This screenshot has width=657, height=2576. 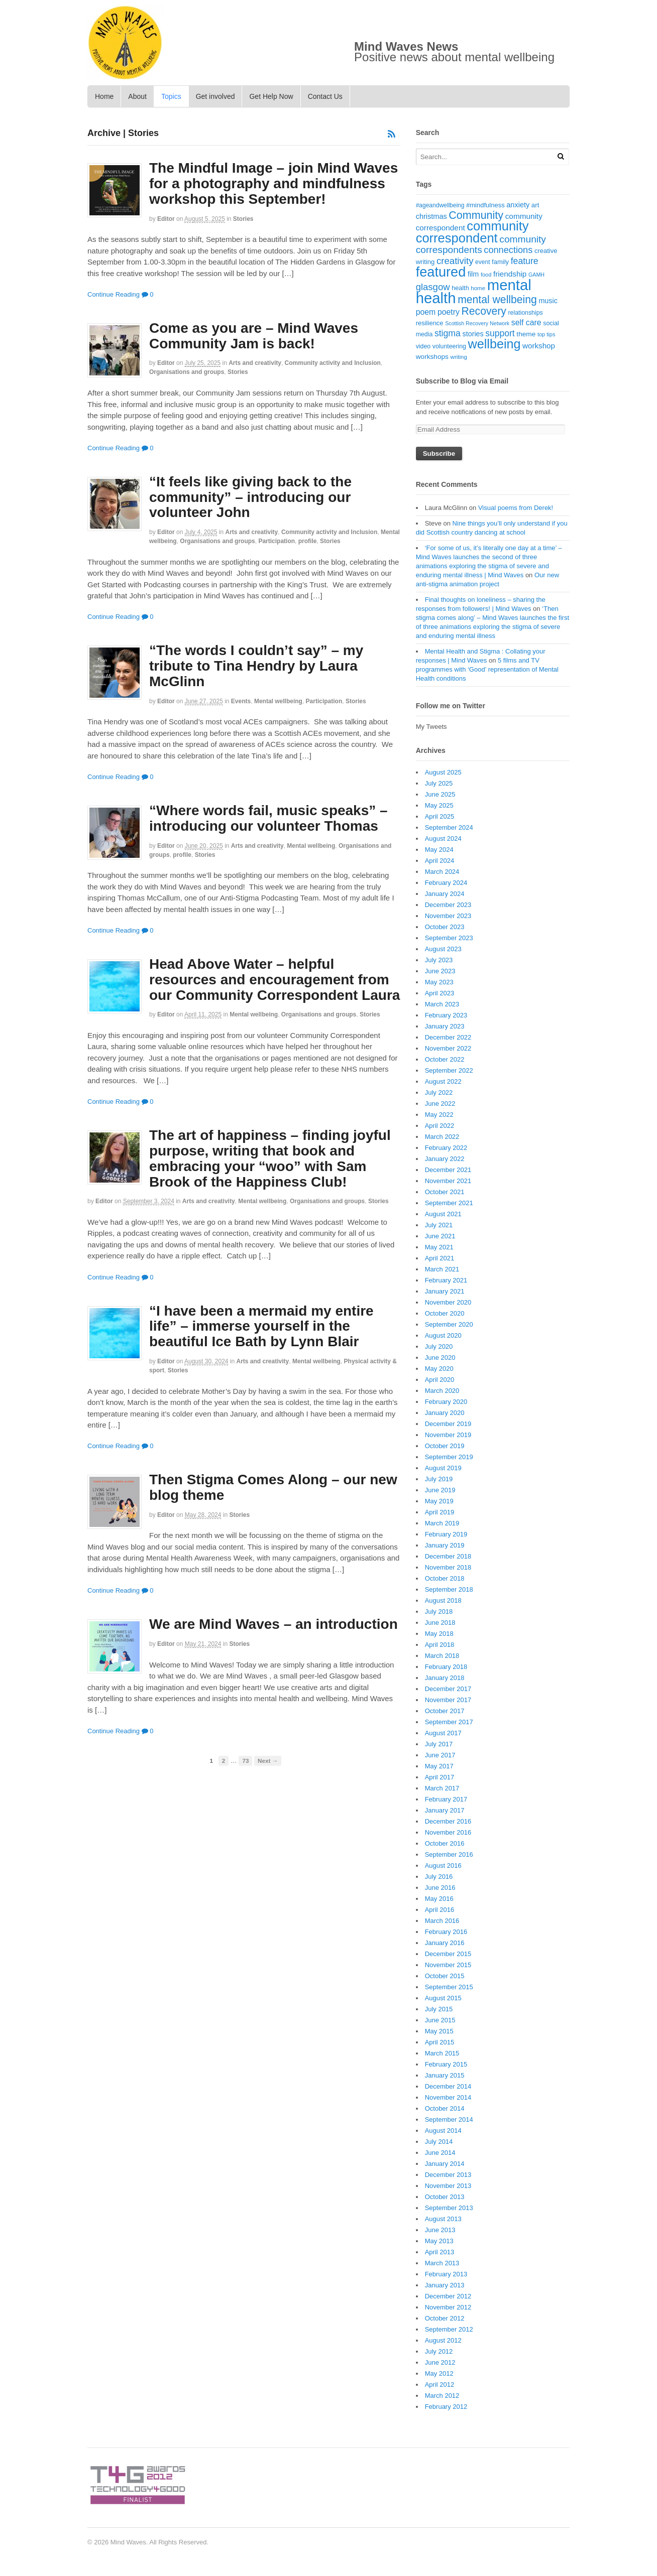 I want to click on health [health (19 items)], so click(x=460, y=288).